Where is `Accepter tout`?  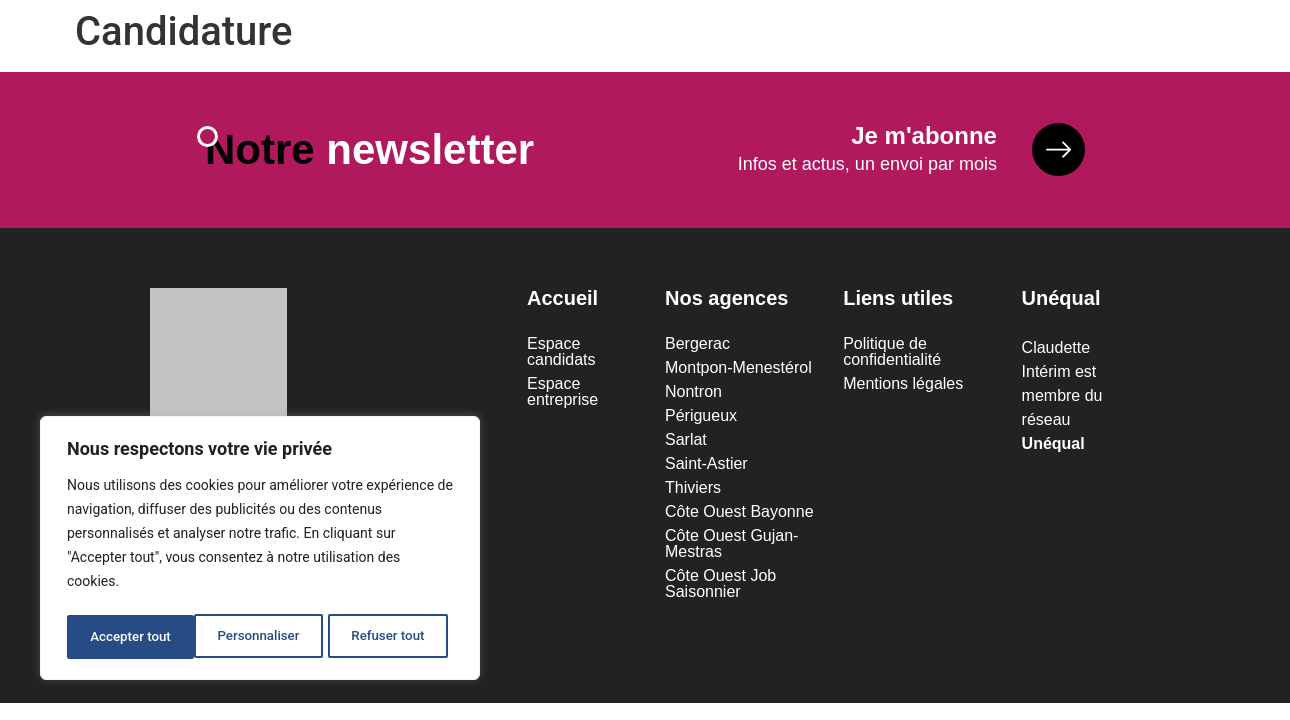
Accepter tout is located at coordinates (390, 637).